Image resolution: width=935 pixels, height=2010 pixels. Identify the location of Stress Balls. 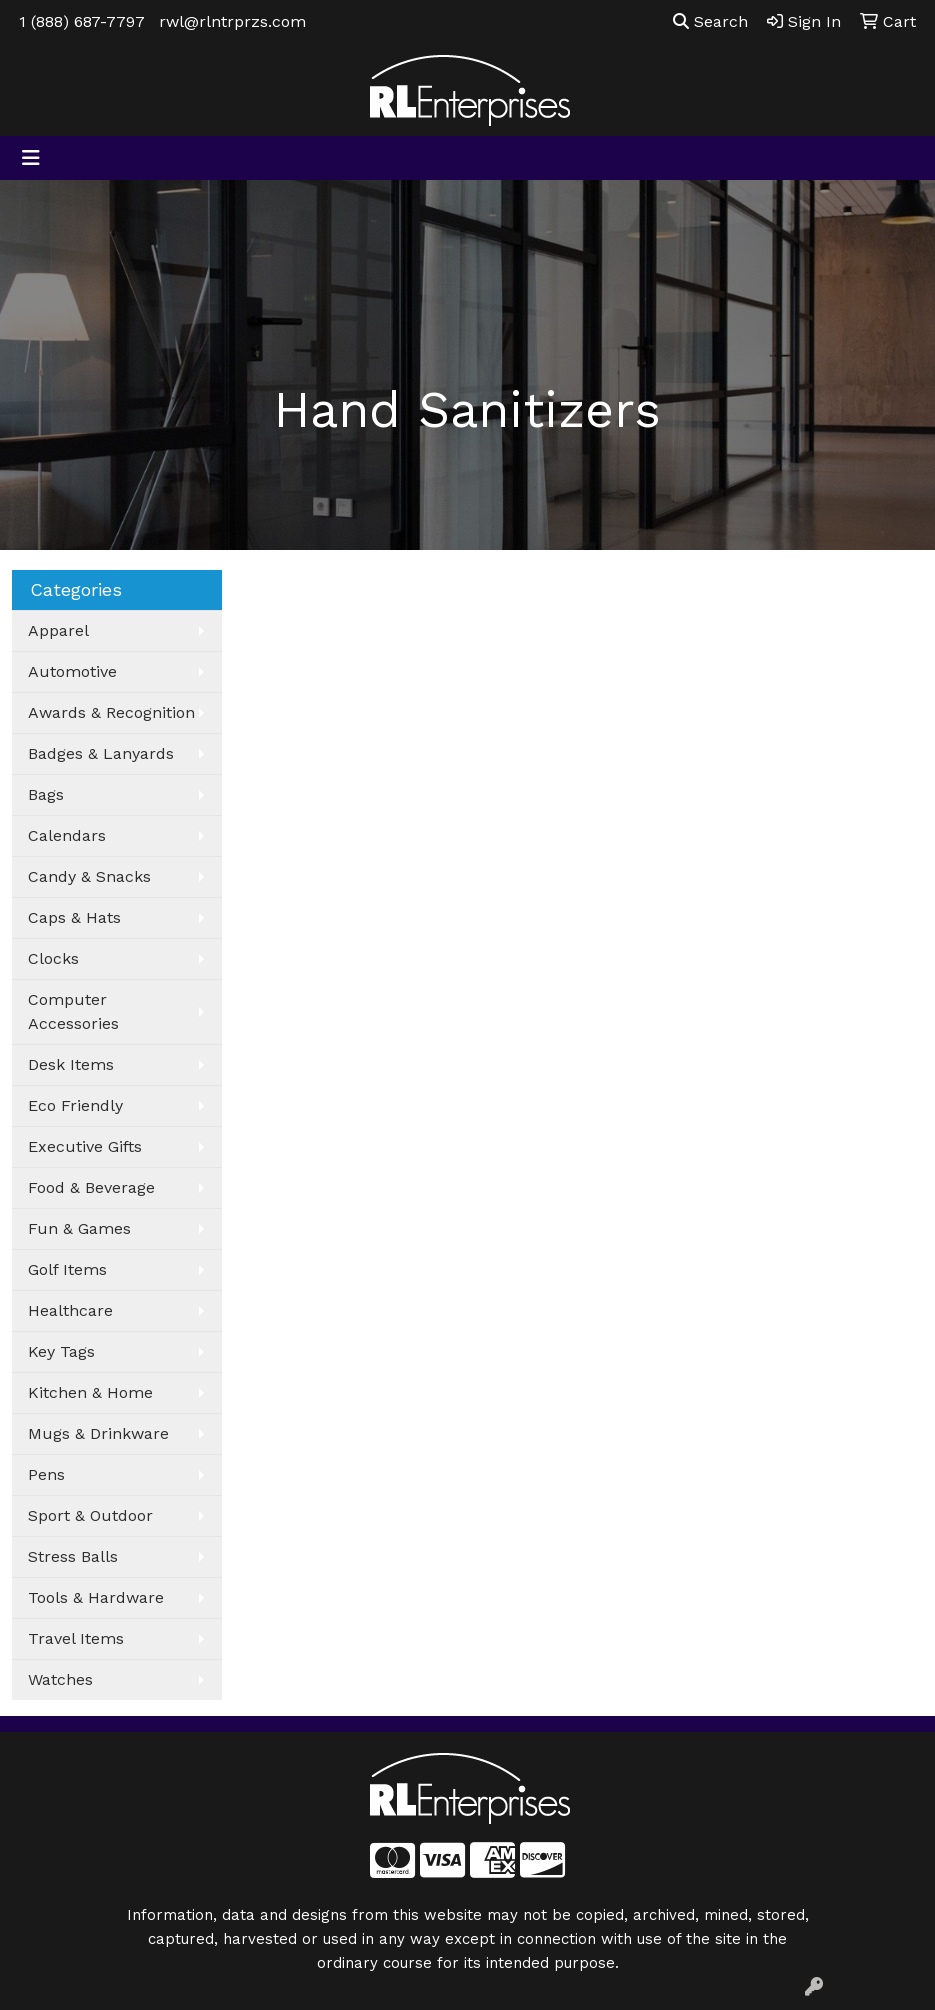
(73, 1556).